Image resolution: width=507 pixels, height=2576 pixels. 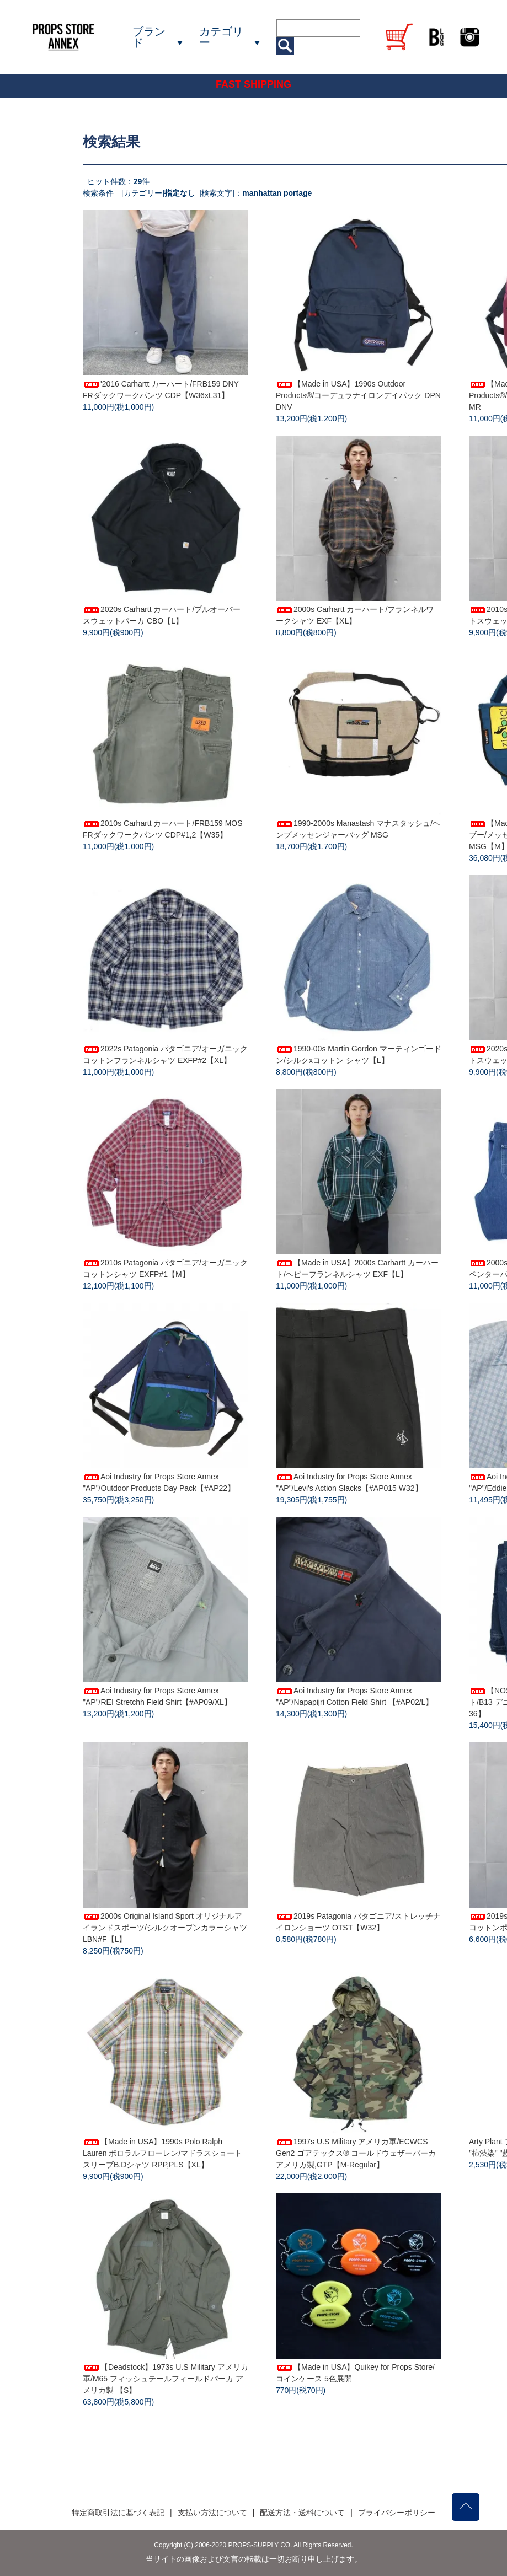 What do you see at coordinates (165, 1928) in the screenshot?
I see `2000s Original Island Sport オリジナルアイランドスポーツ/シルクオープンカラーシャツ LBN#F【L】` at bounding box center [165, 1928].